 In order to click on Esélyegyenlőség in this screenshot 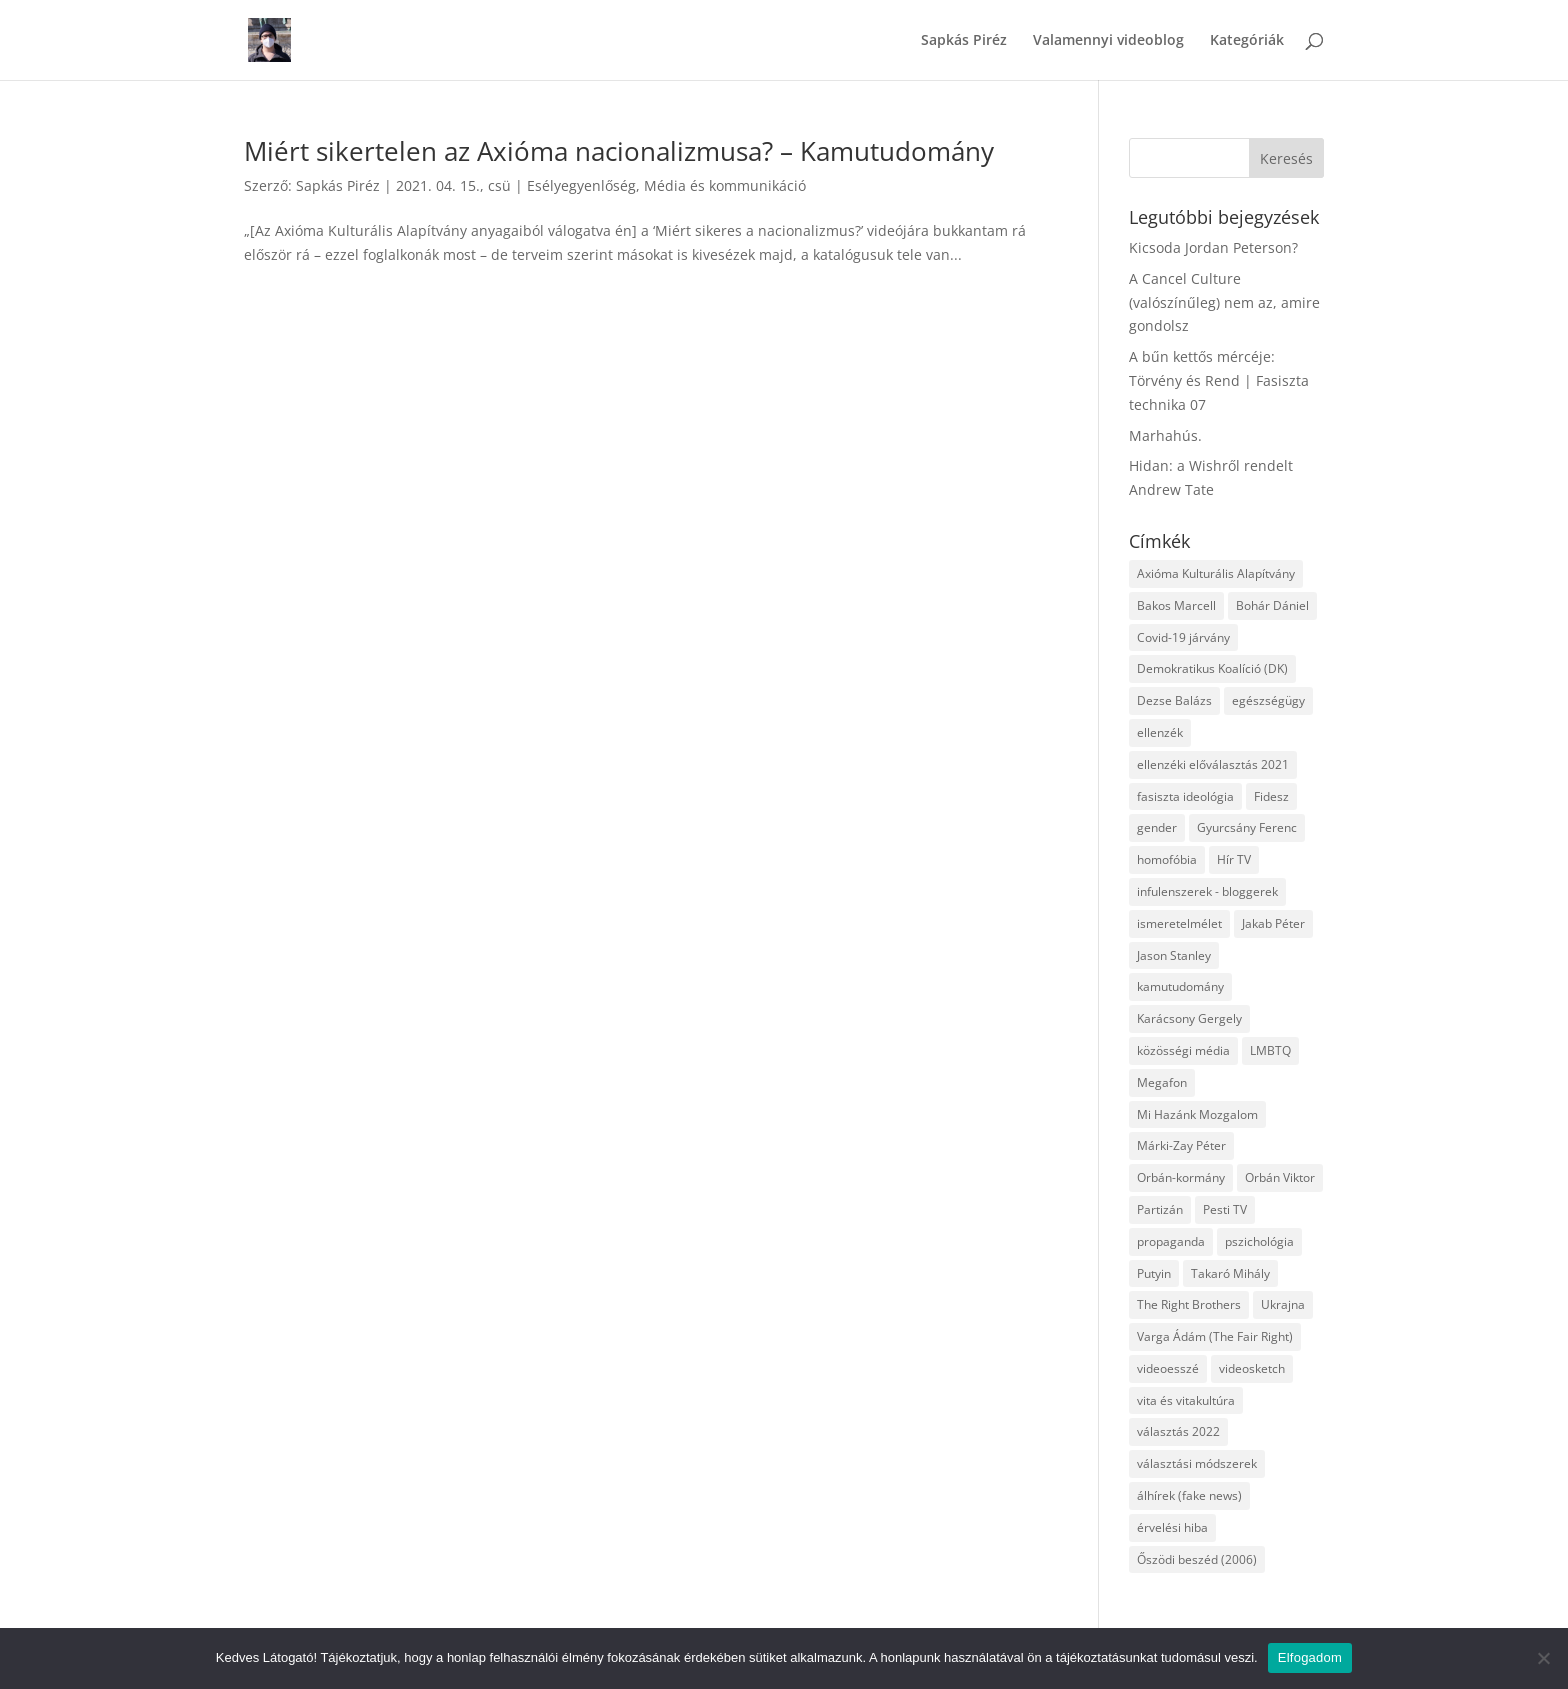, I will do `click(581, 185)`.